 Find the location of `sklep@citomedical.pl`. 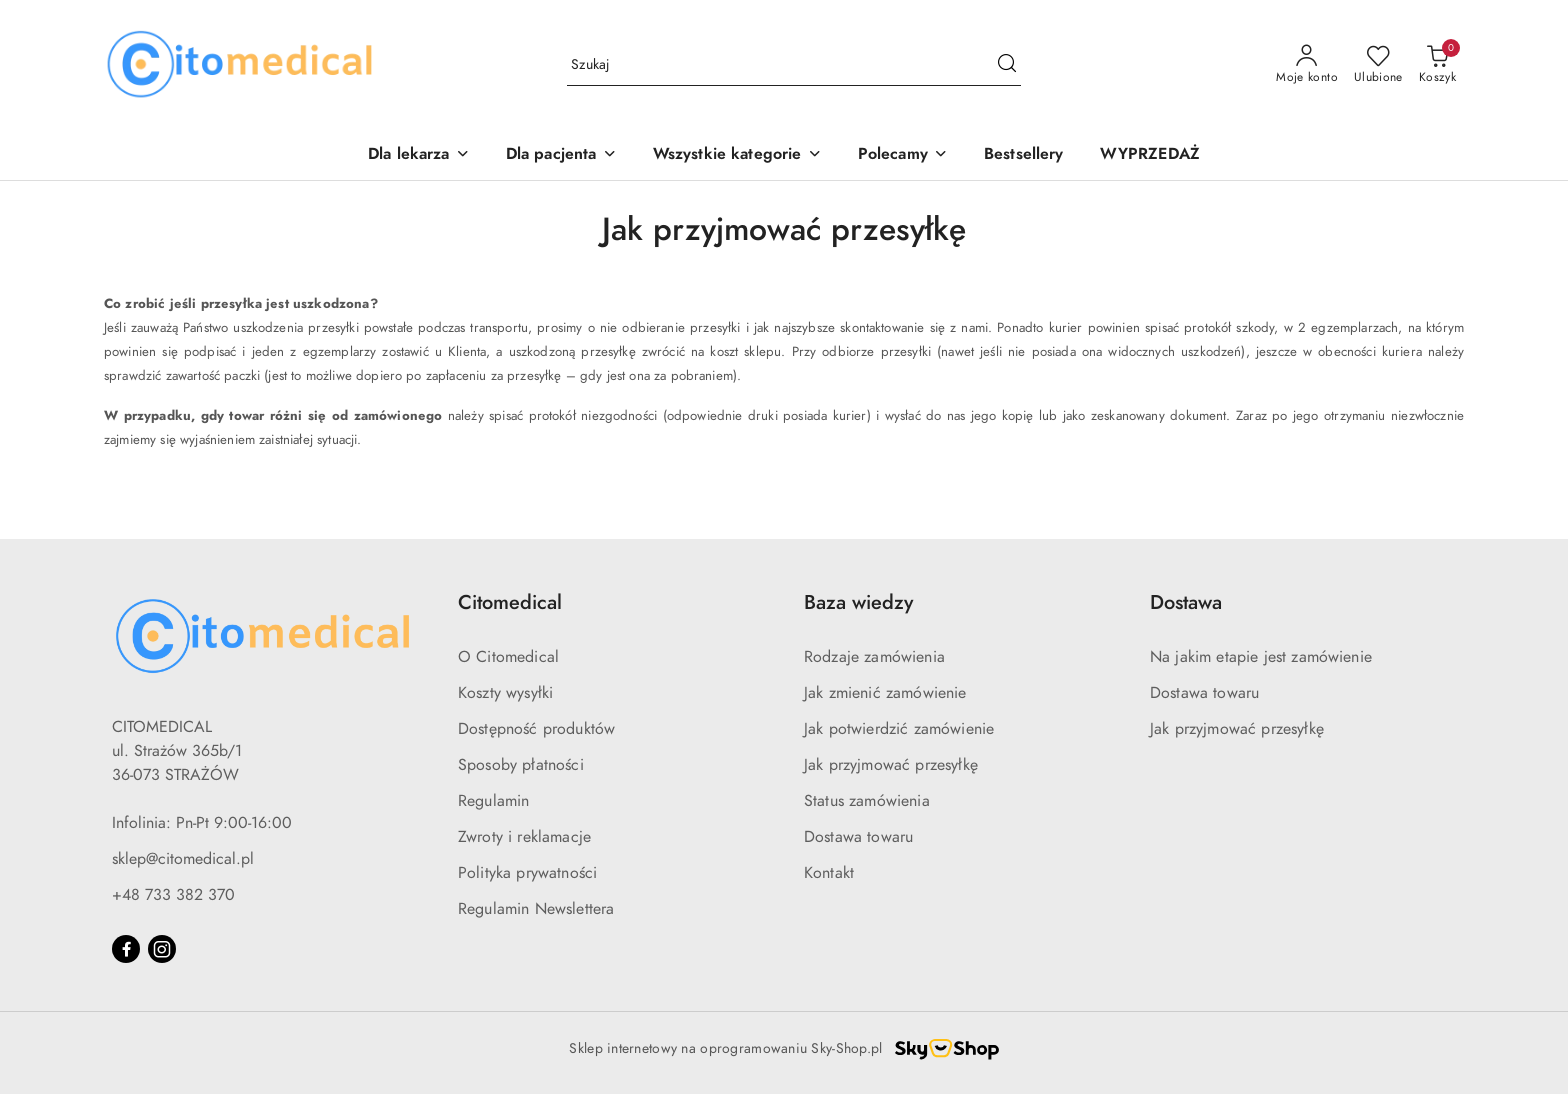

sklep@citomedical.pl is located at coordinates (183, 859).